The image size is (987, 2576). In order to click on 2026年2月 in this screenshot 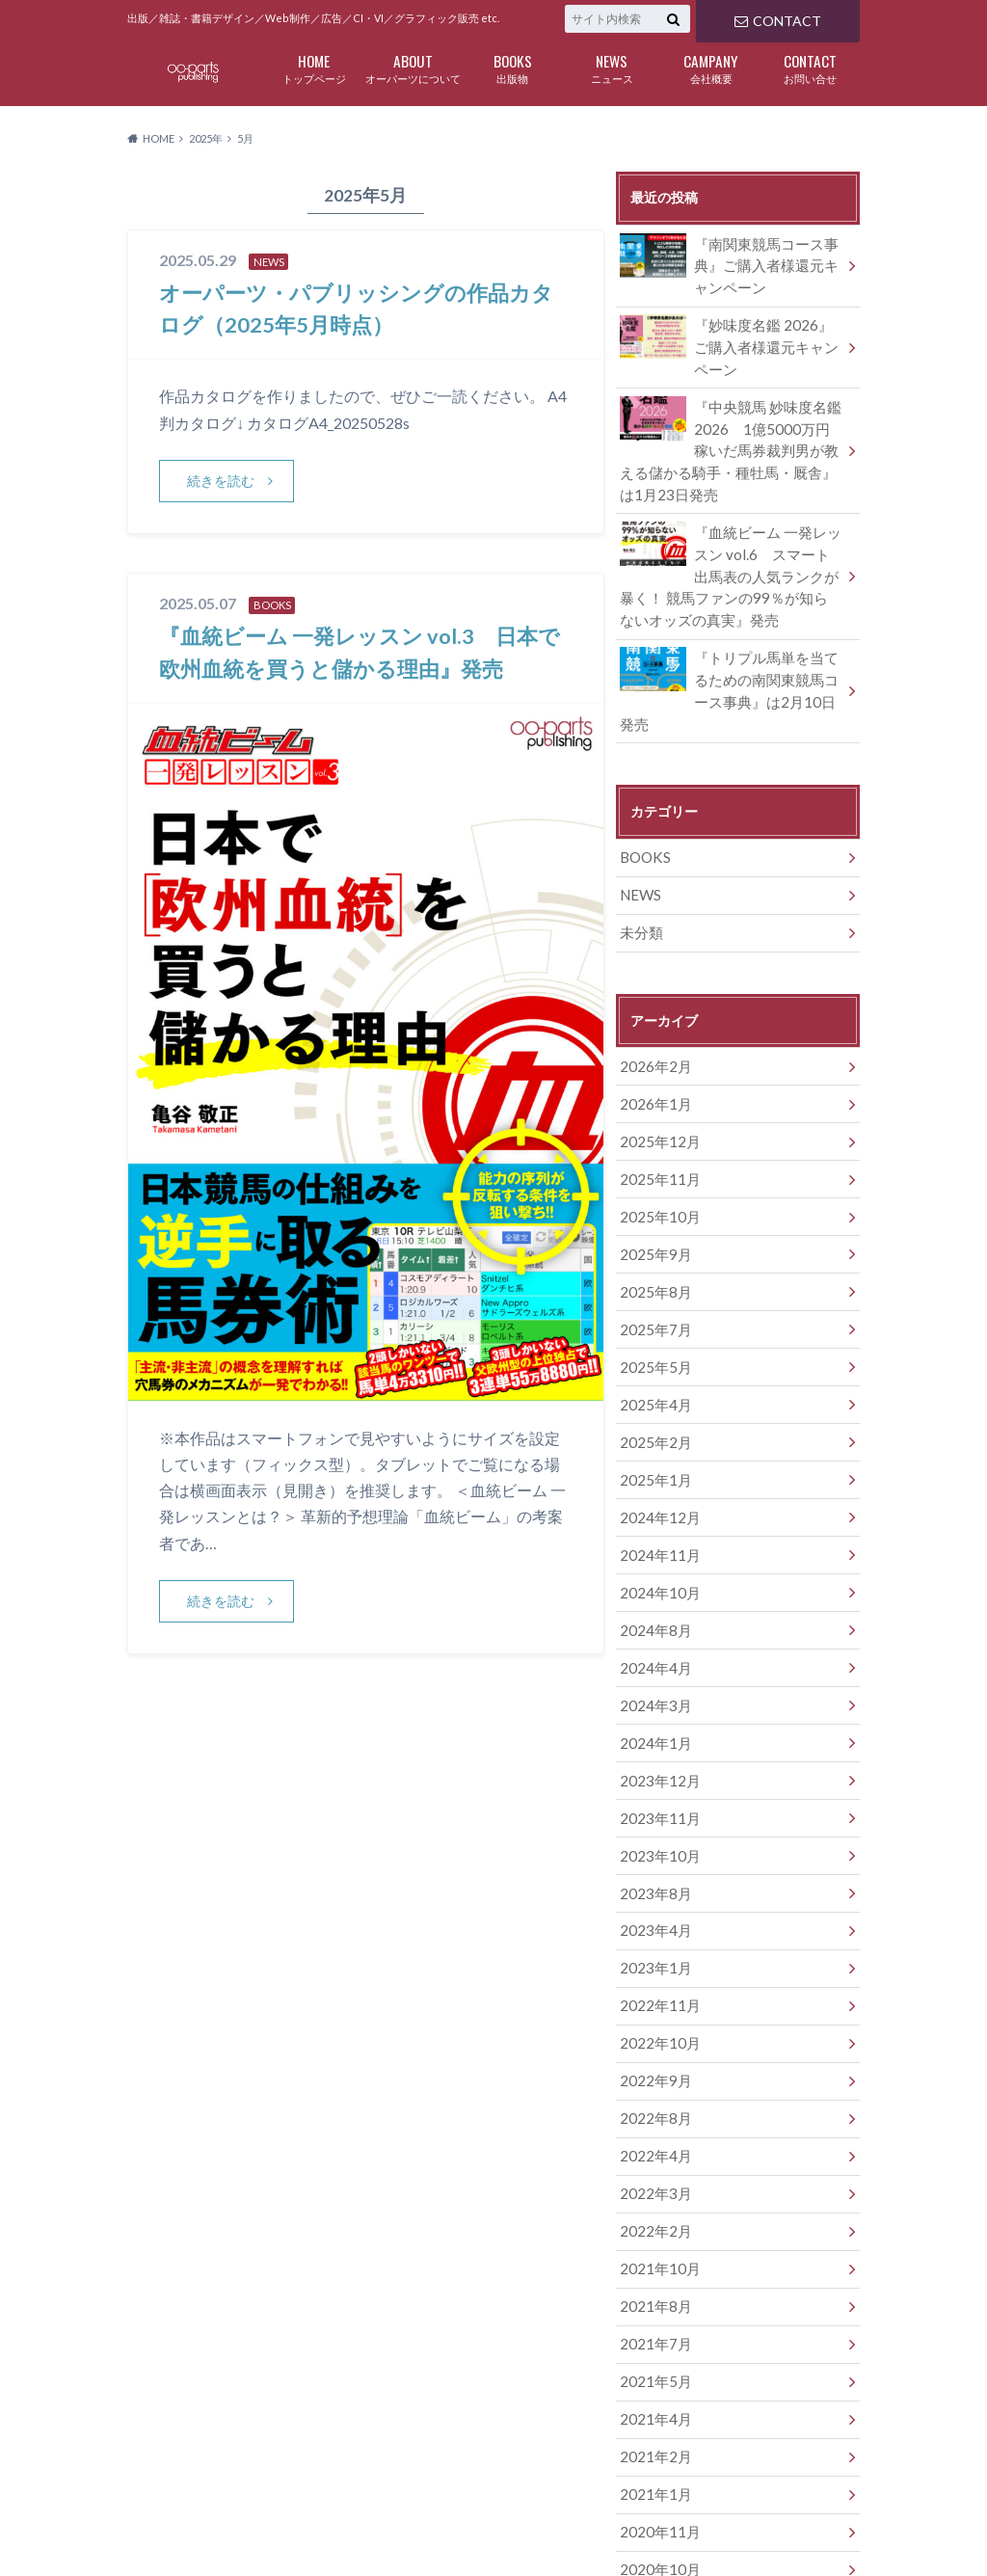, I will do `click(652, 1012)`.